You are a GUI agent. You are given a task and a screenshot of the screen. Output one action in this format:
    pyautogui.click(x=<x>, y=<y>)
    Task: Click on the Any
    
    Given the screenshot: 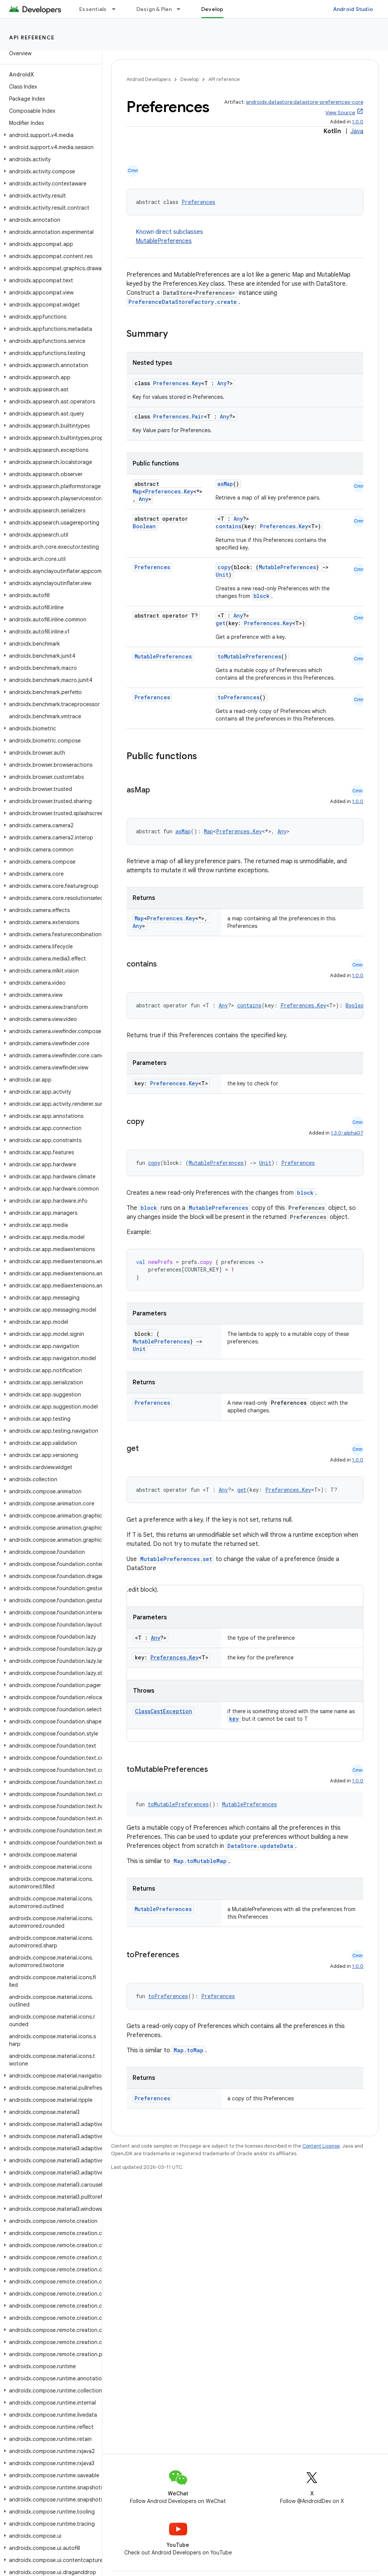 What is the action you would take?
    pyautogui.click(x=222, y=383)
    